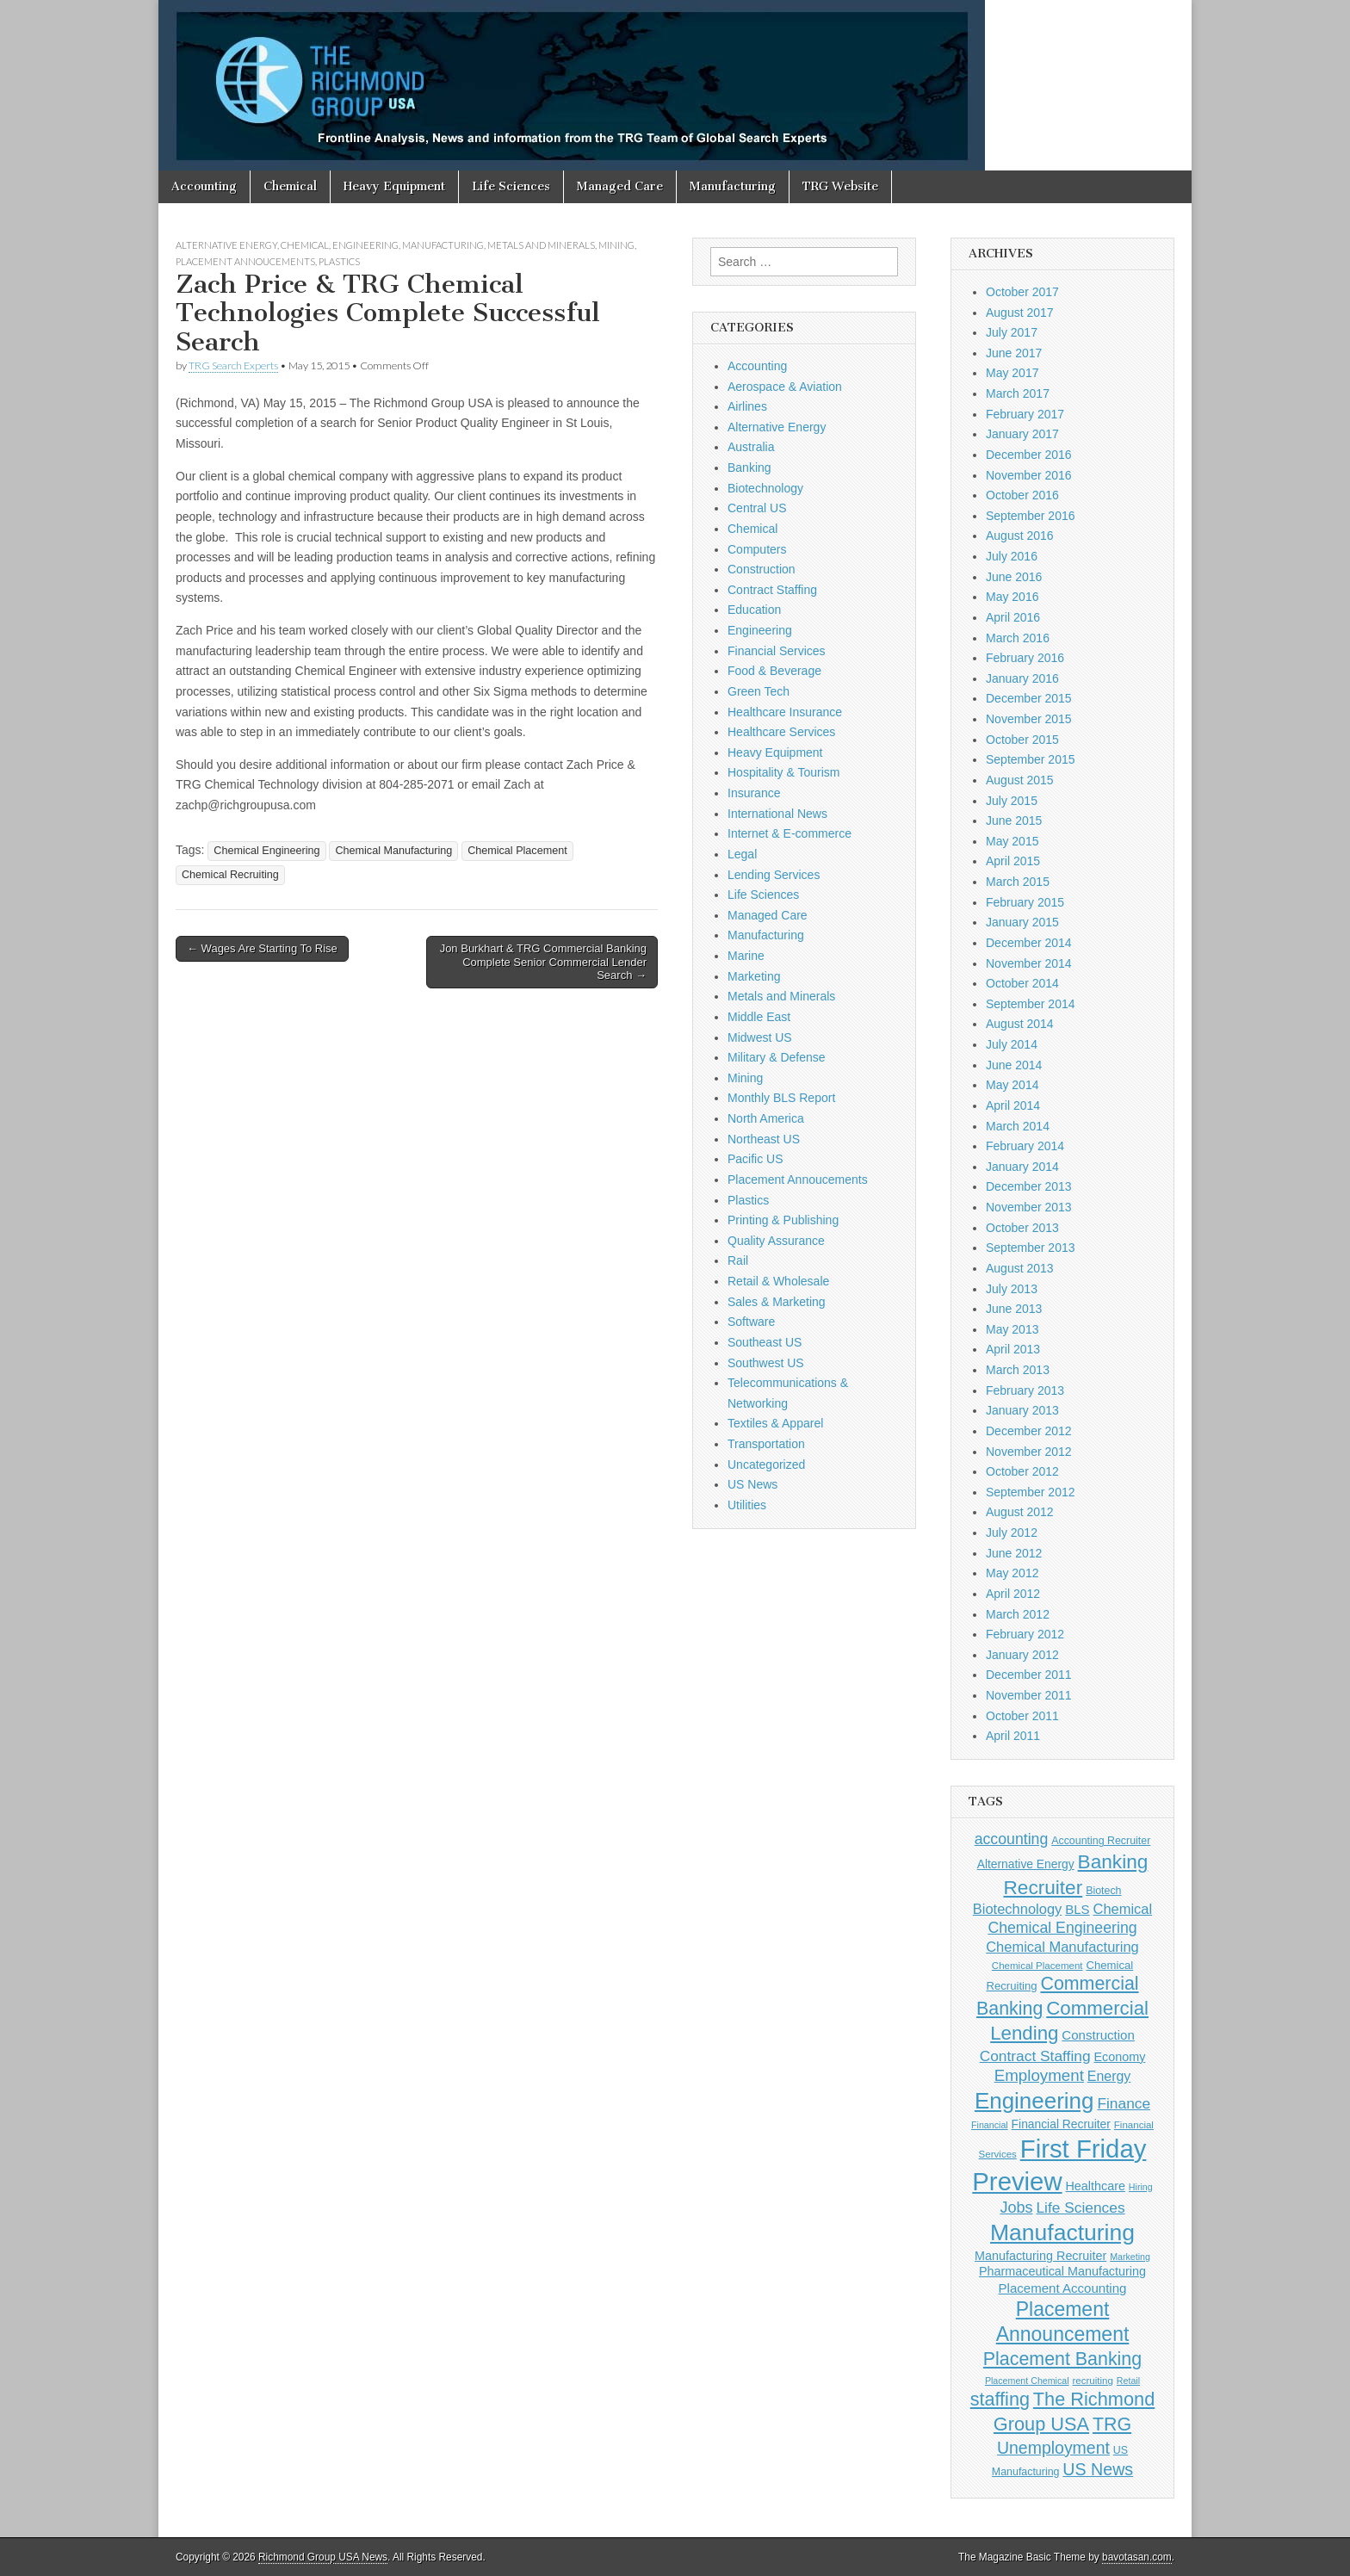 The height and width of the screenshot is (2576, 1350). I want to click on August 2015, so click(1020, 780).